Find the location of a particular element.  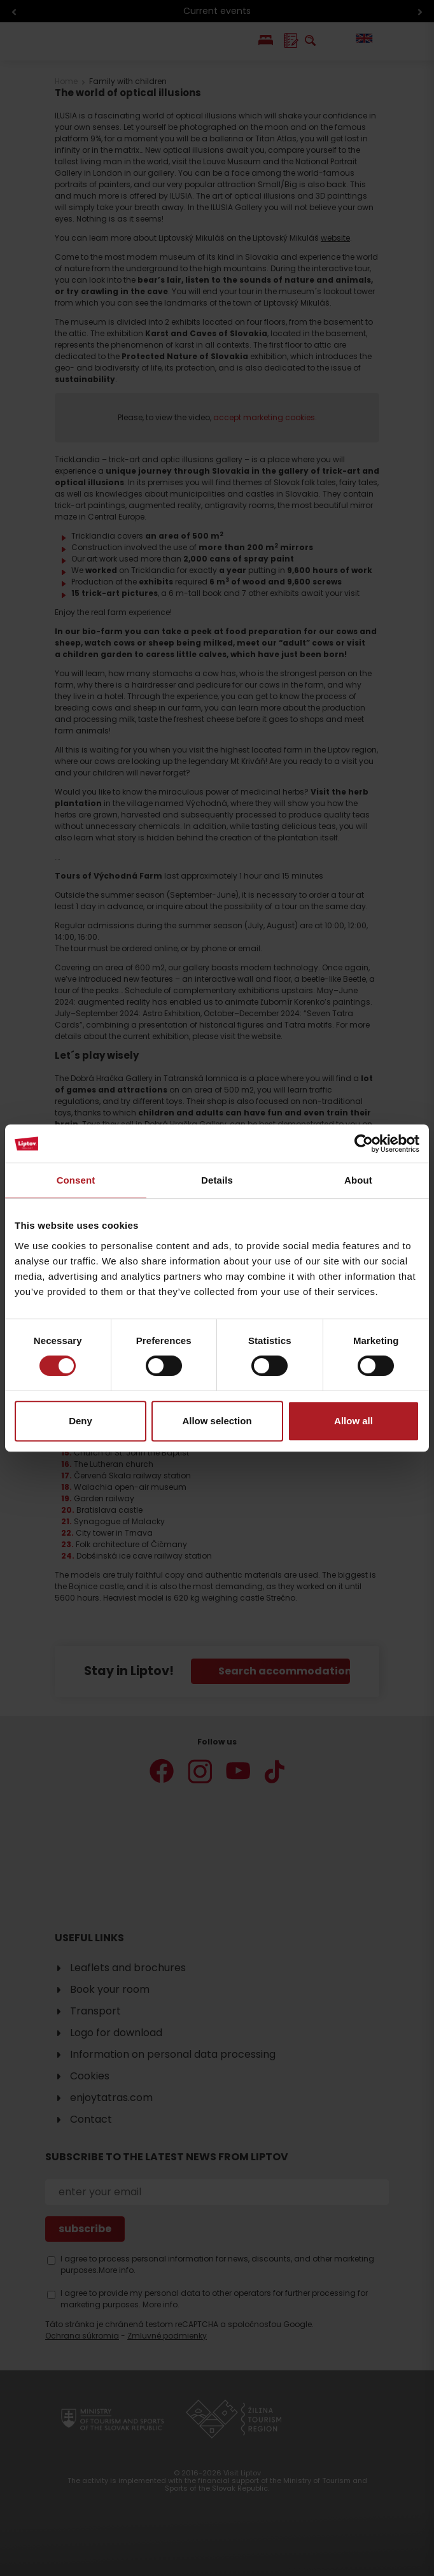

Allow selection is located at coordinates (216, 1420).